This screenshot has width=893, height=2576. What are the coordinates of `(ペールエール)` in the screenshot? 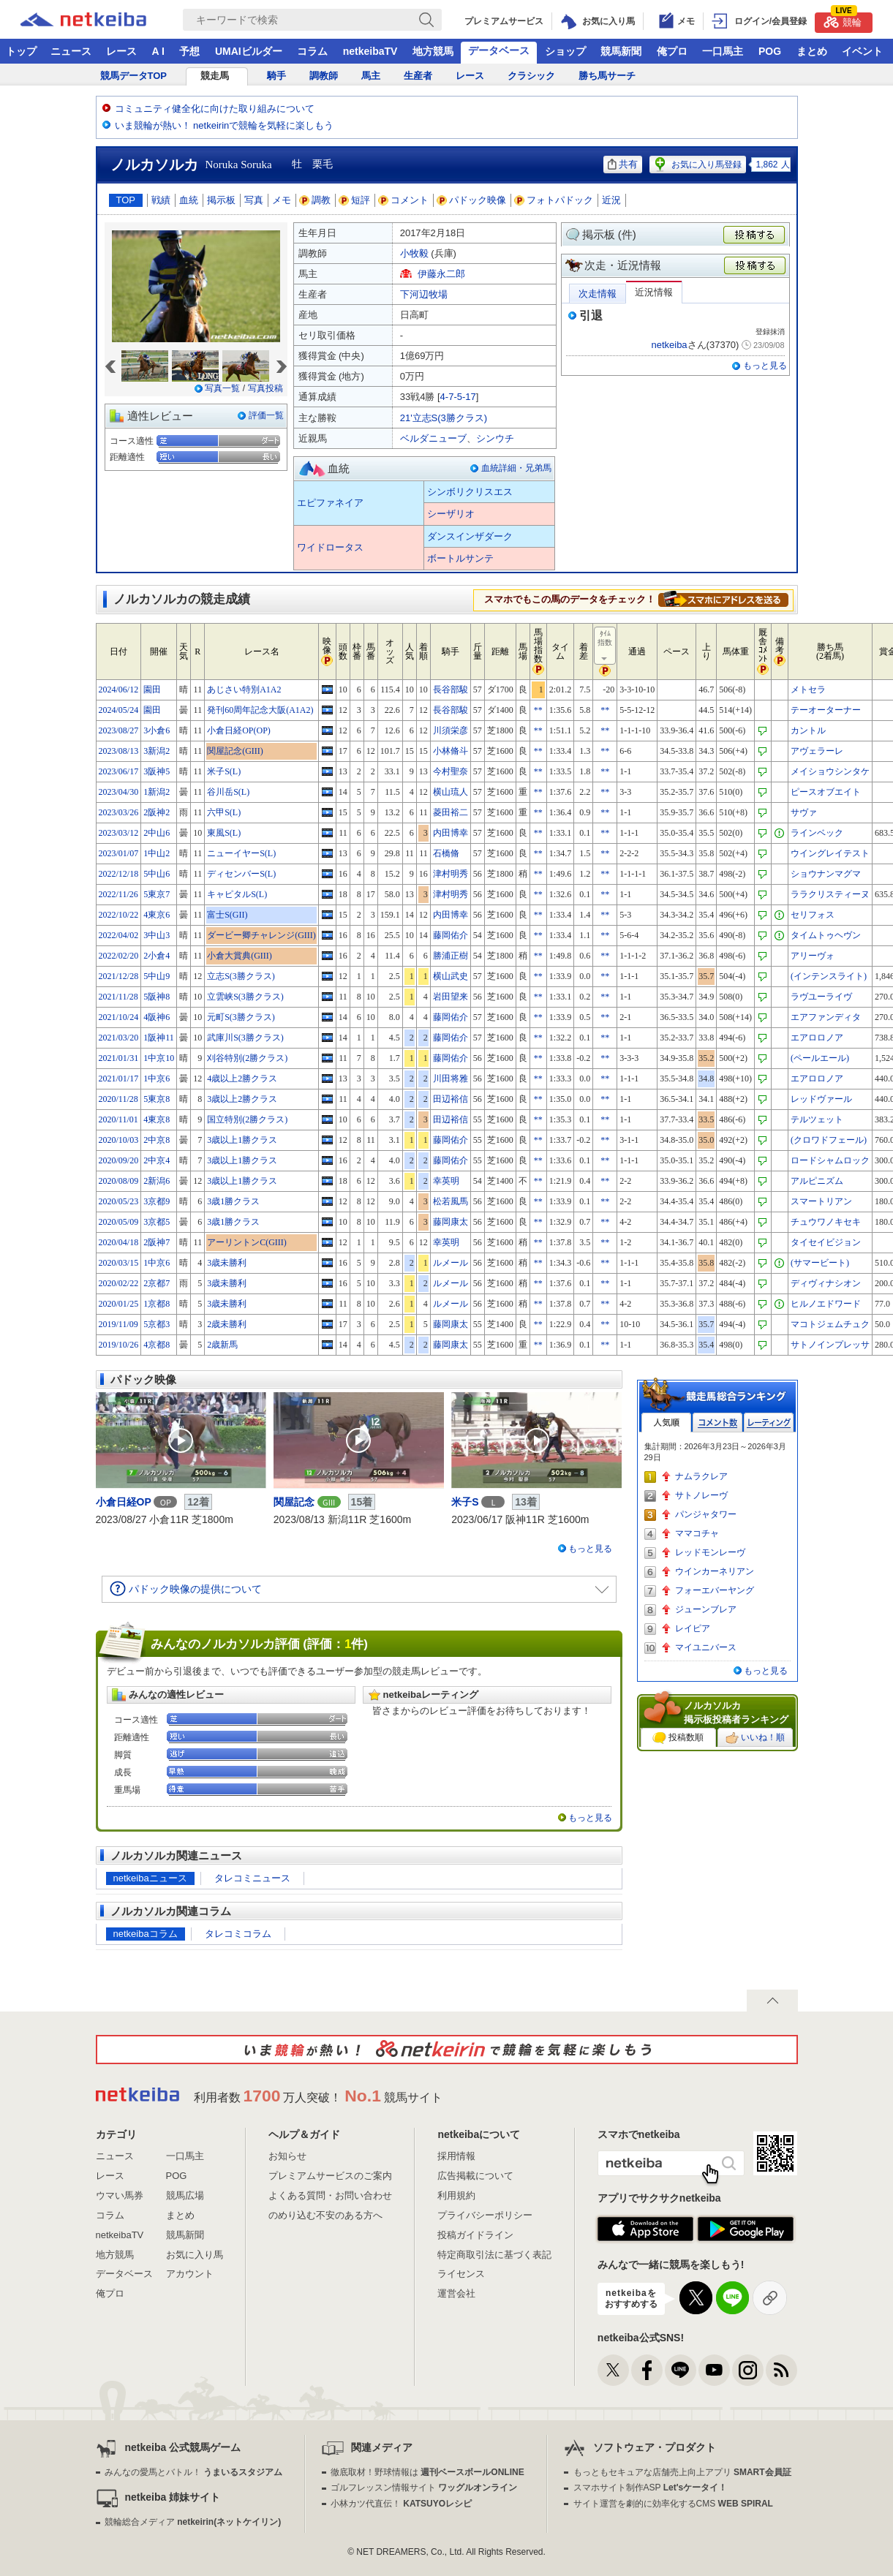 It's located at (820, 1058).